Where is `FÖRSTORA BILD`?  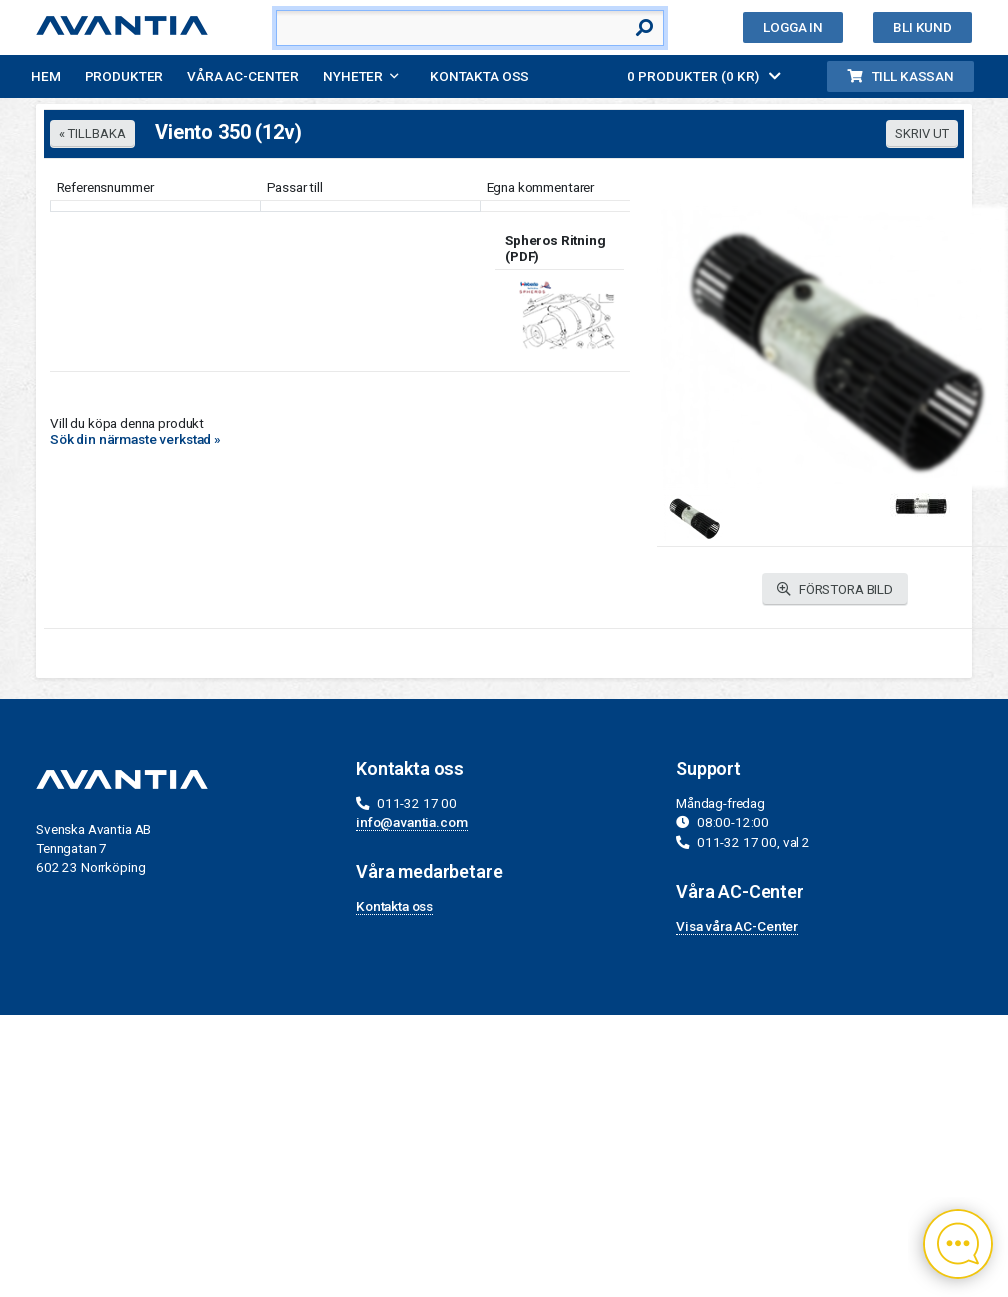 FÖRSTORA BILD is located at coordinates (835, 589).